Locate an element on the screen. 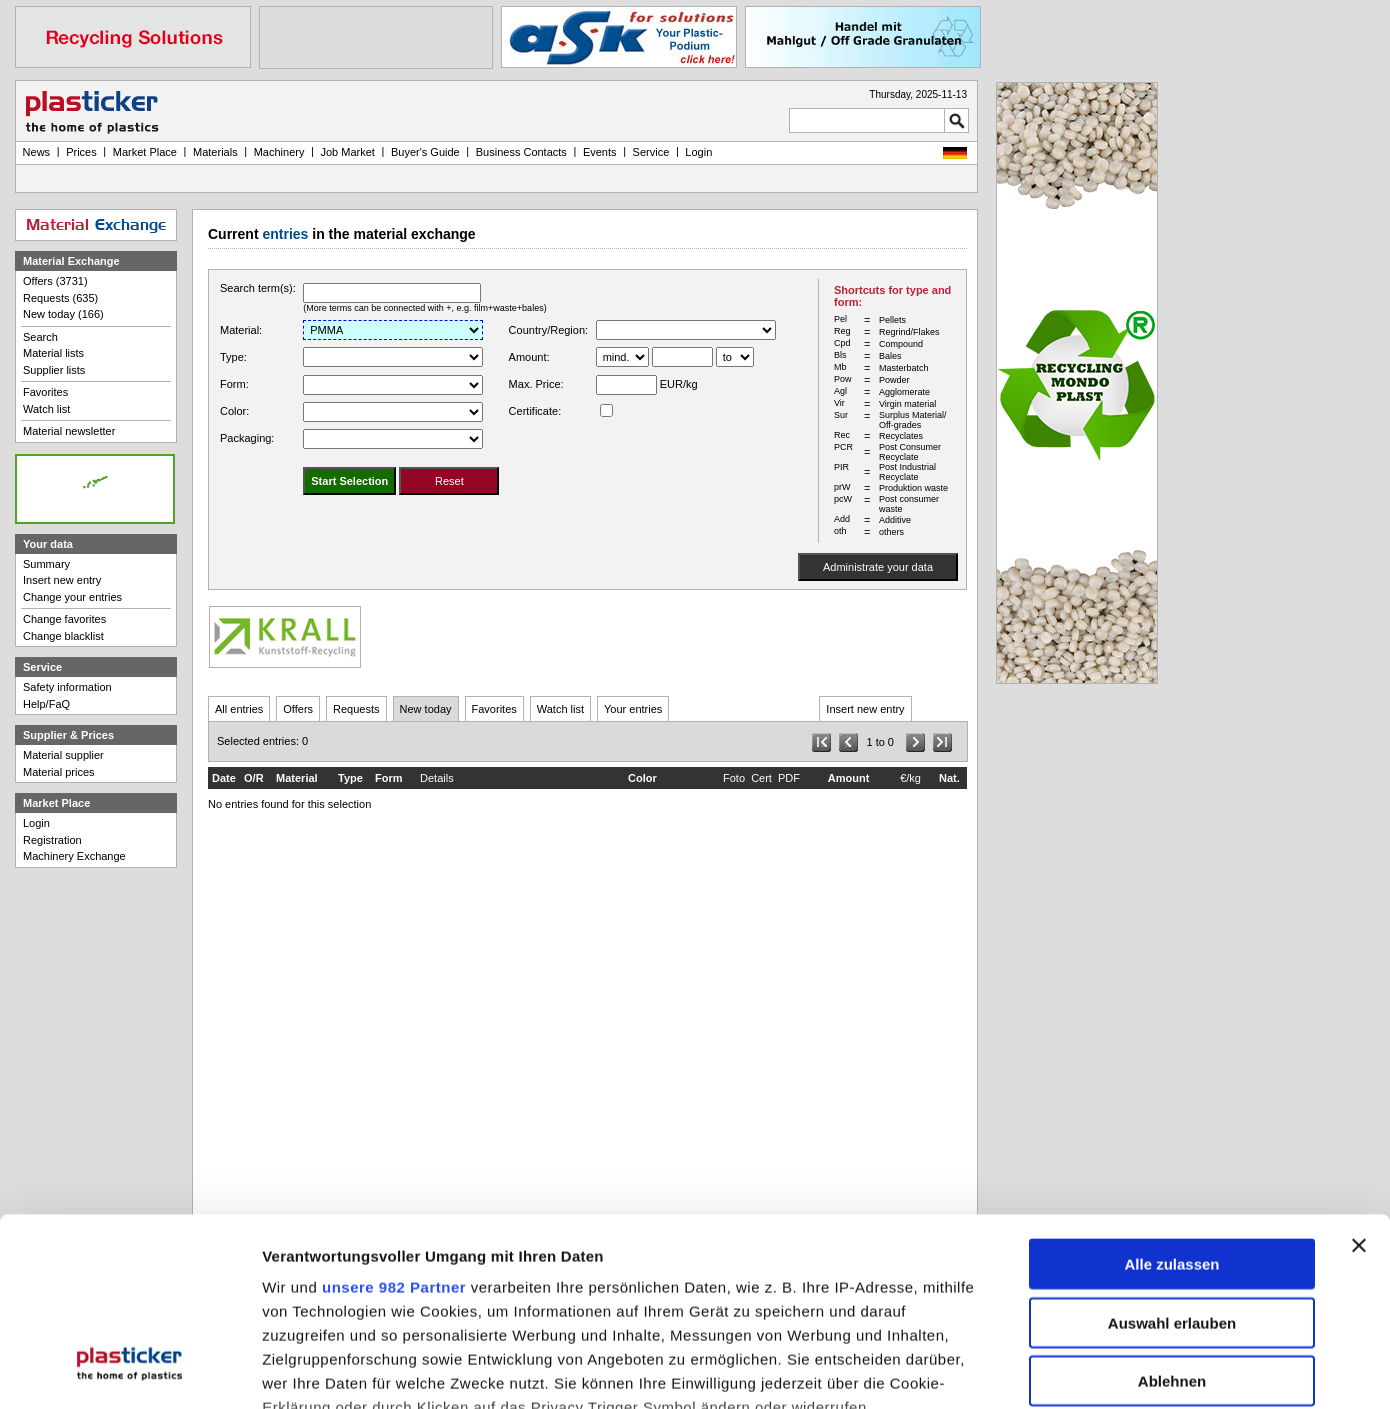 The image size is (1390, 1409). Summary is located at coordinates (46, 564).